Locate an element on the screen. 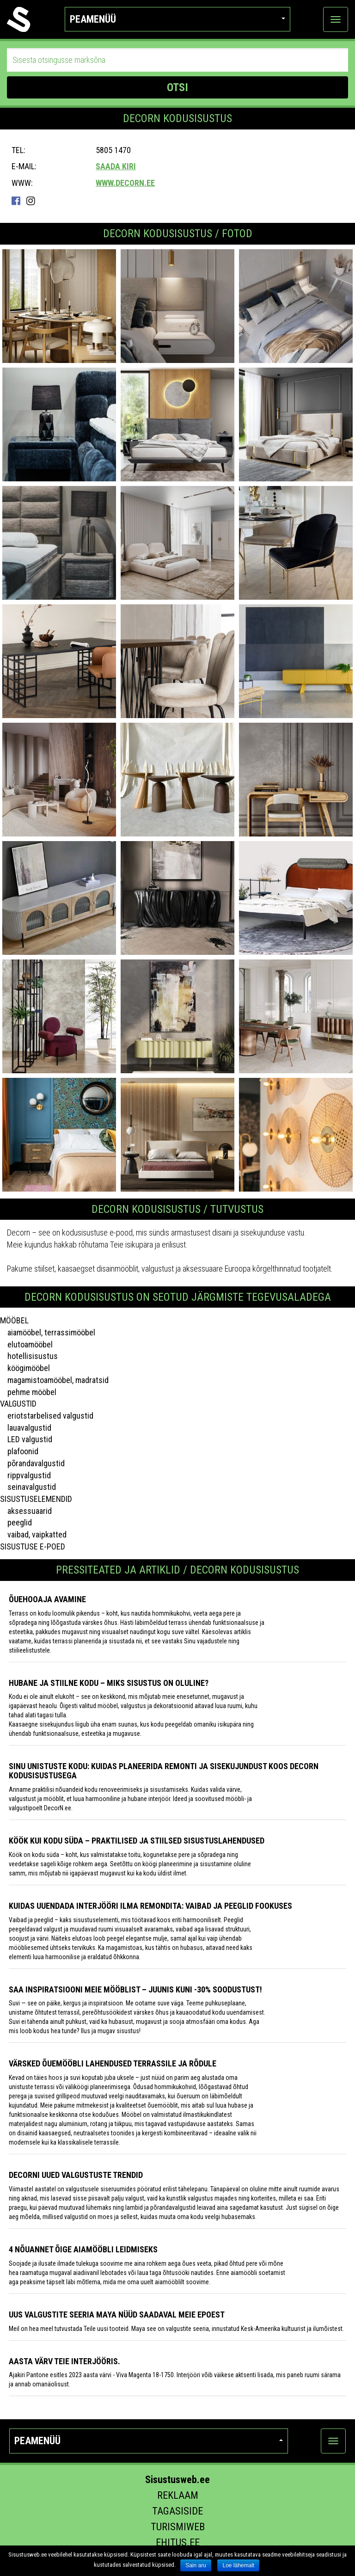 The height and width of the screenshot is (2576, 355). Decorni uued valgustuste trendid is located at coordinates (76, 2175).